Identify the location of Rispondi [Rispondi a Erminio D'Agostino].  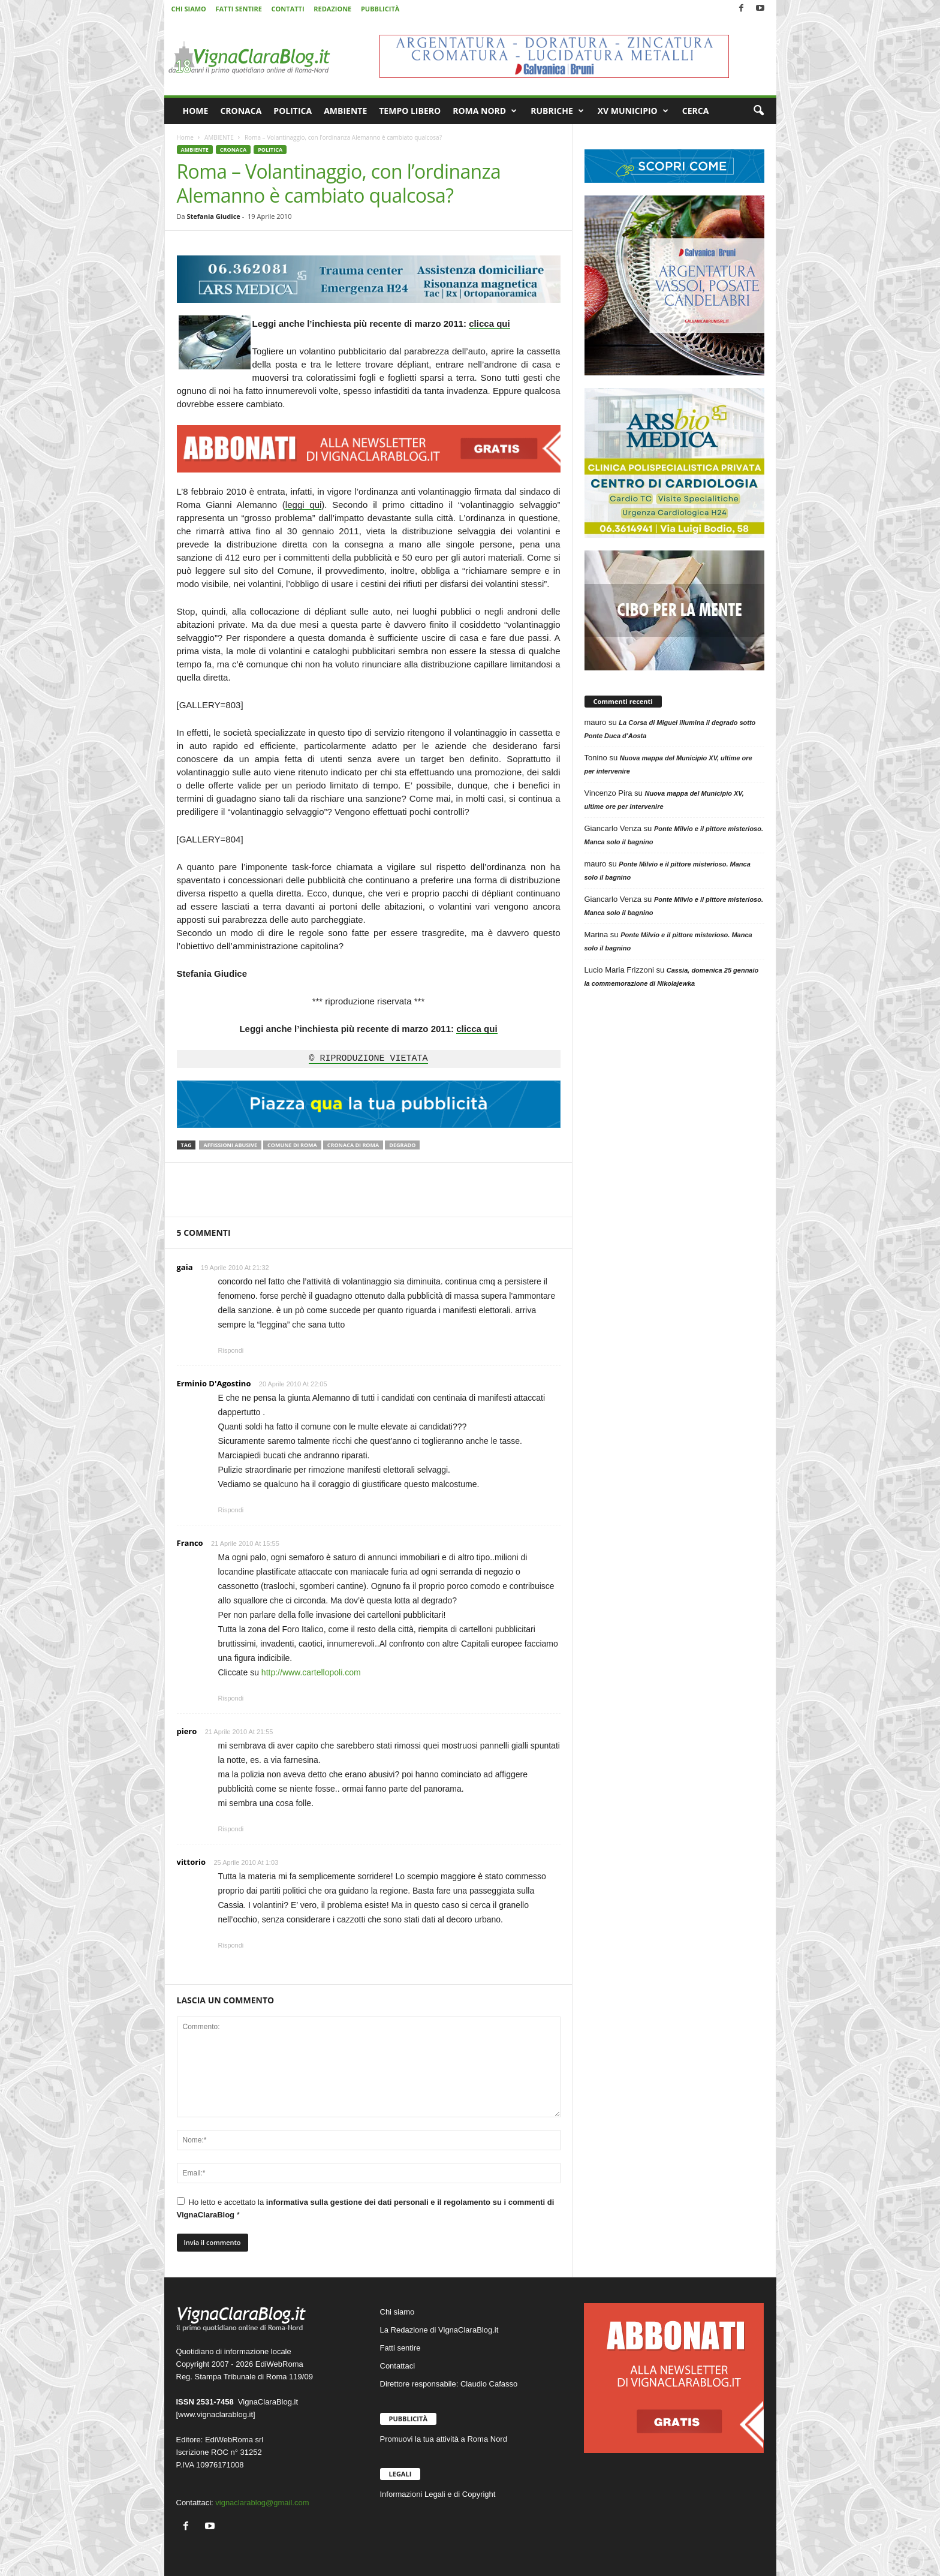
(231, 1509).